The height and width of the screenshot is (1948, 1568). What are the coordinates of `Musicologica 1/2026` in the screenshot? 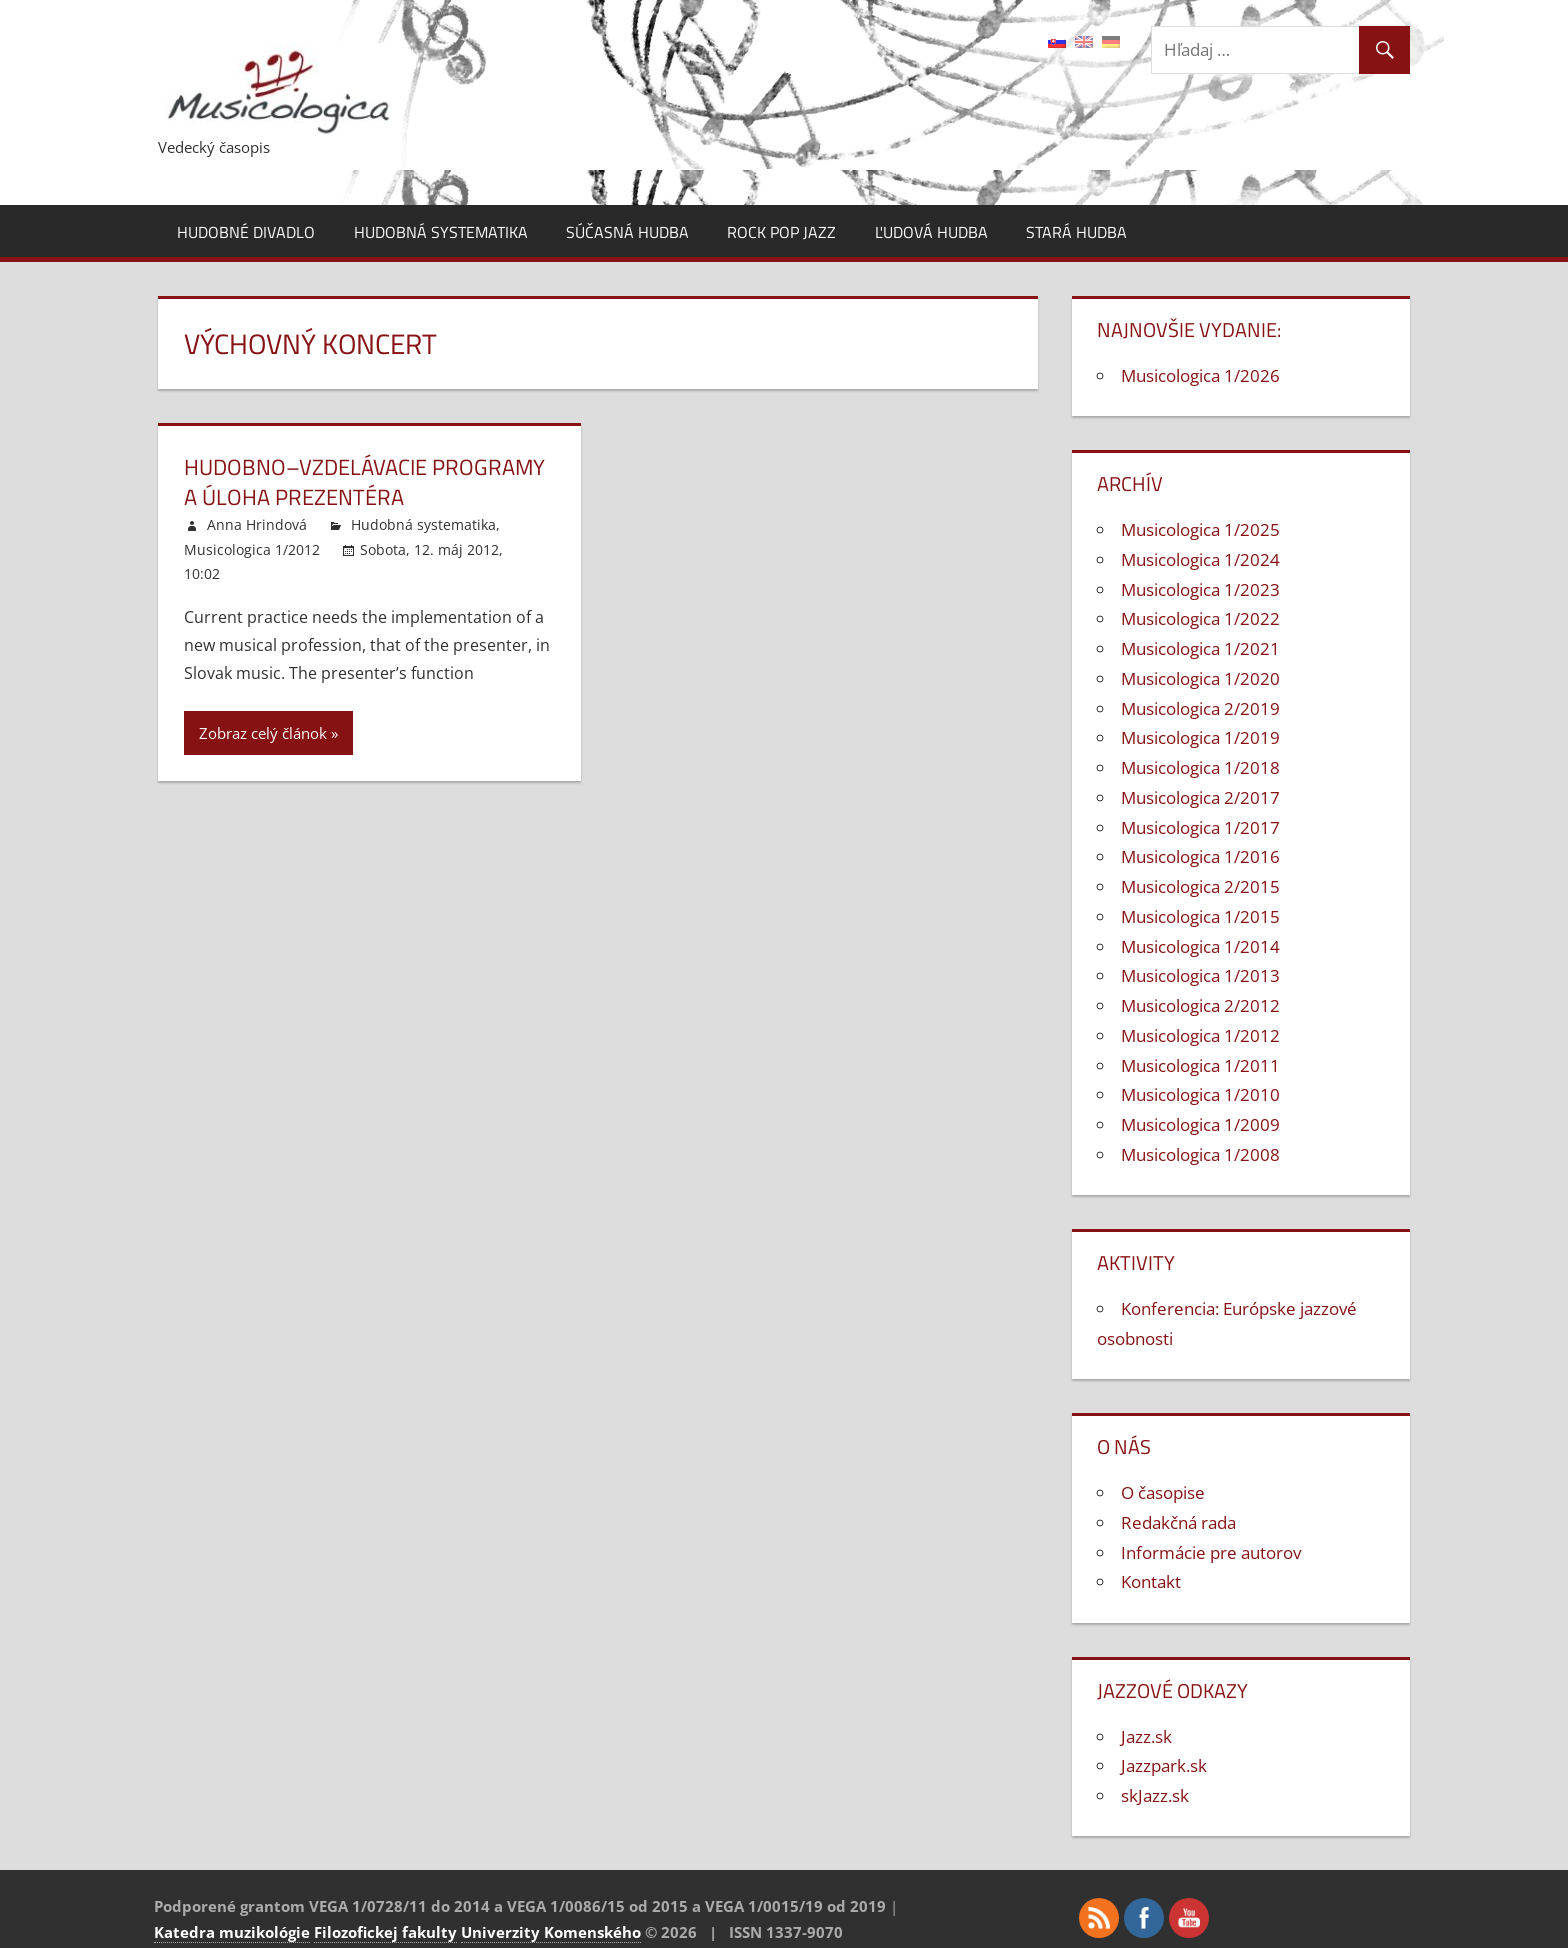 It's located at (1200, 375).